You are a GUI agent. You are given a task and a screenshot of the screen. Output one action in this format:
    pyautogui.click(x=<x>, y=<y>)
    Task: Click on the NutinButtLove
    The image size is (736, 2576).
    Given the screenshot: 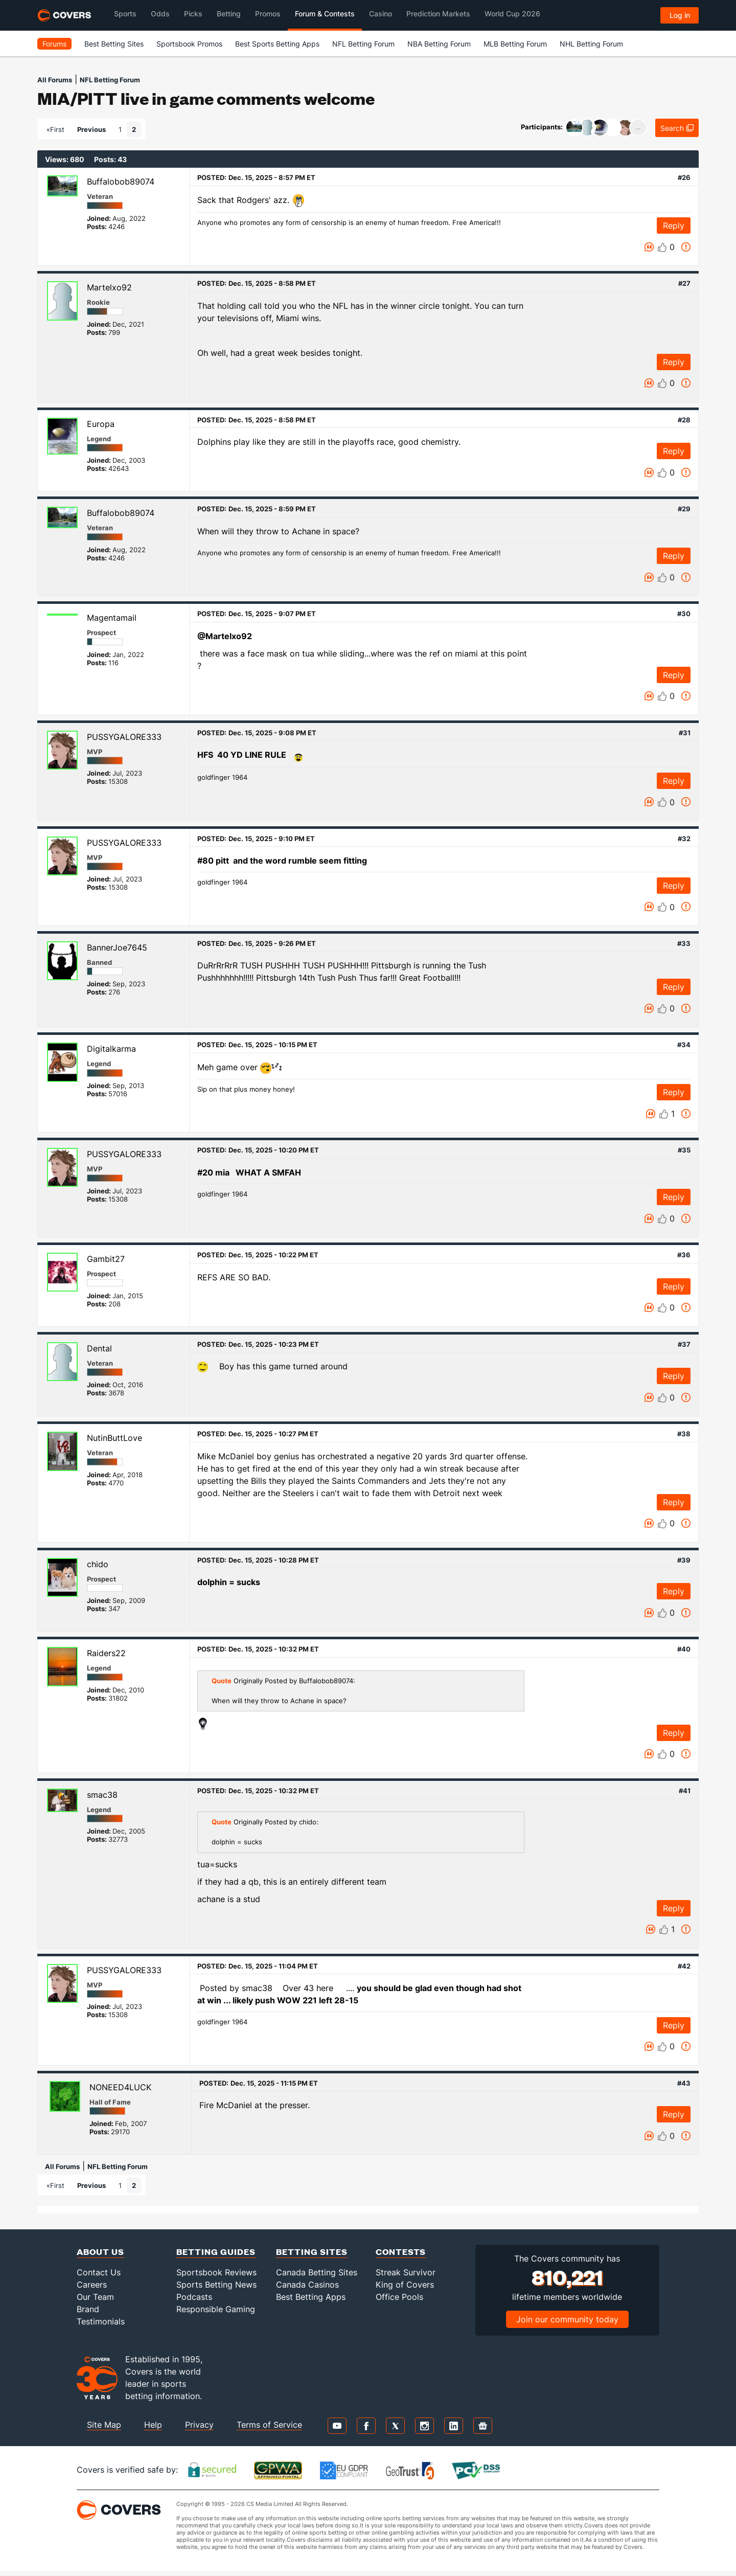 What is the action you would take?
    pyautogui.click(x=114, y=1438)
    